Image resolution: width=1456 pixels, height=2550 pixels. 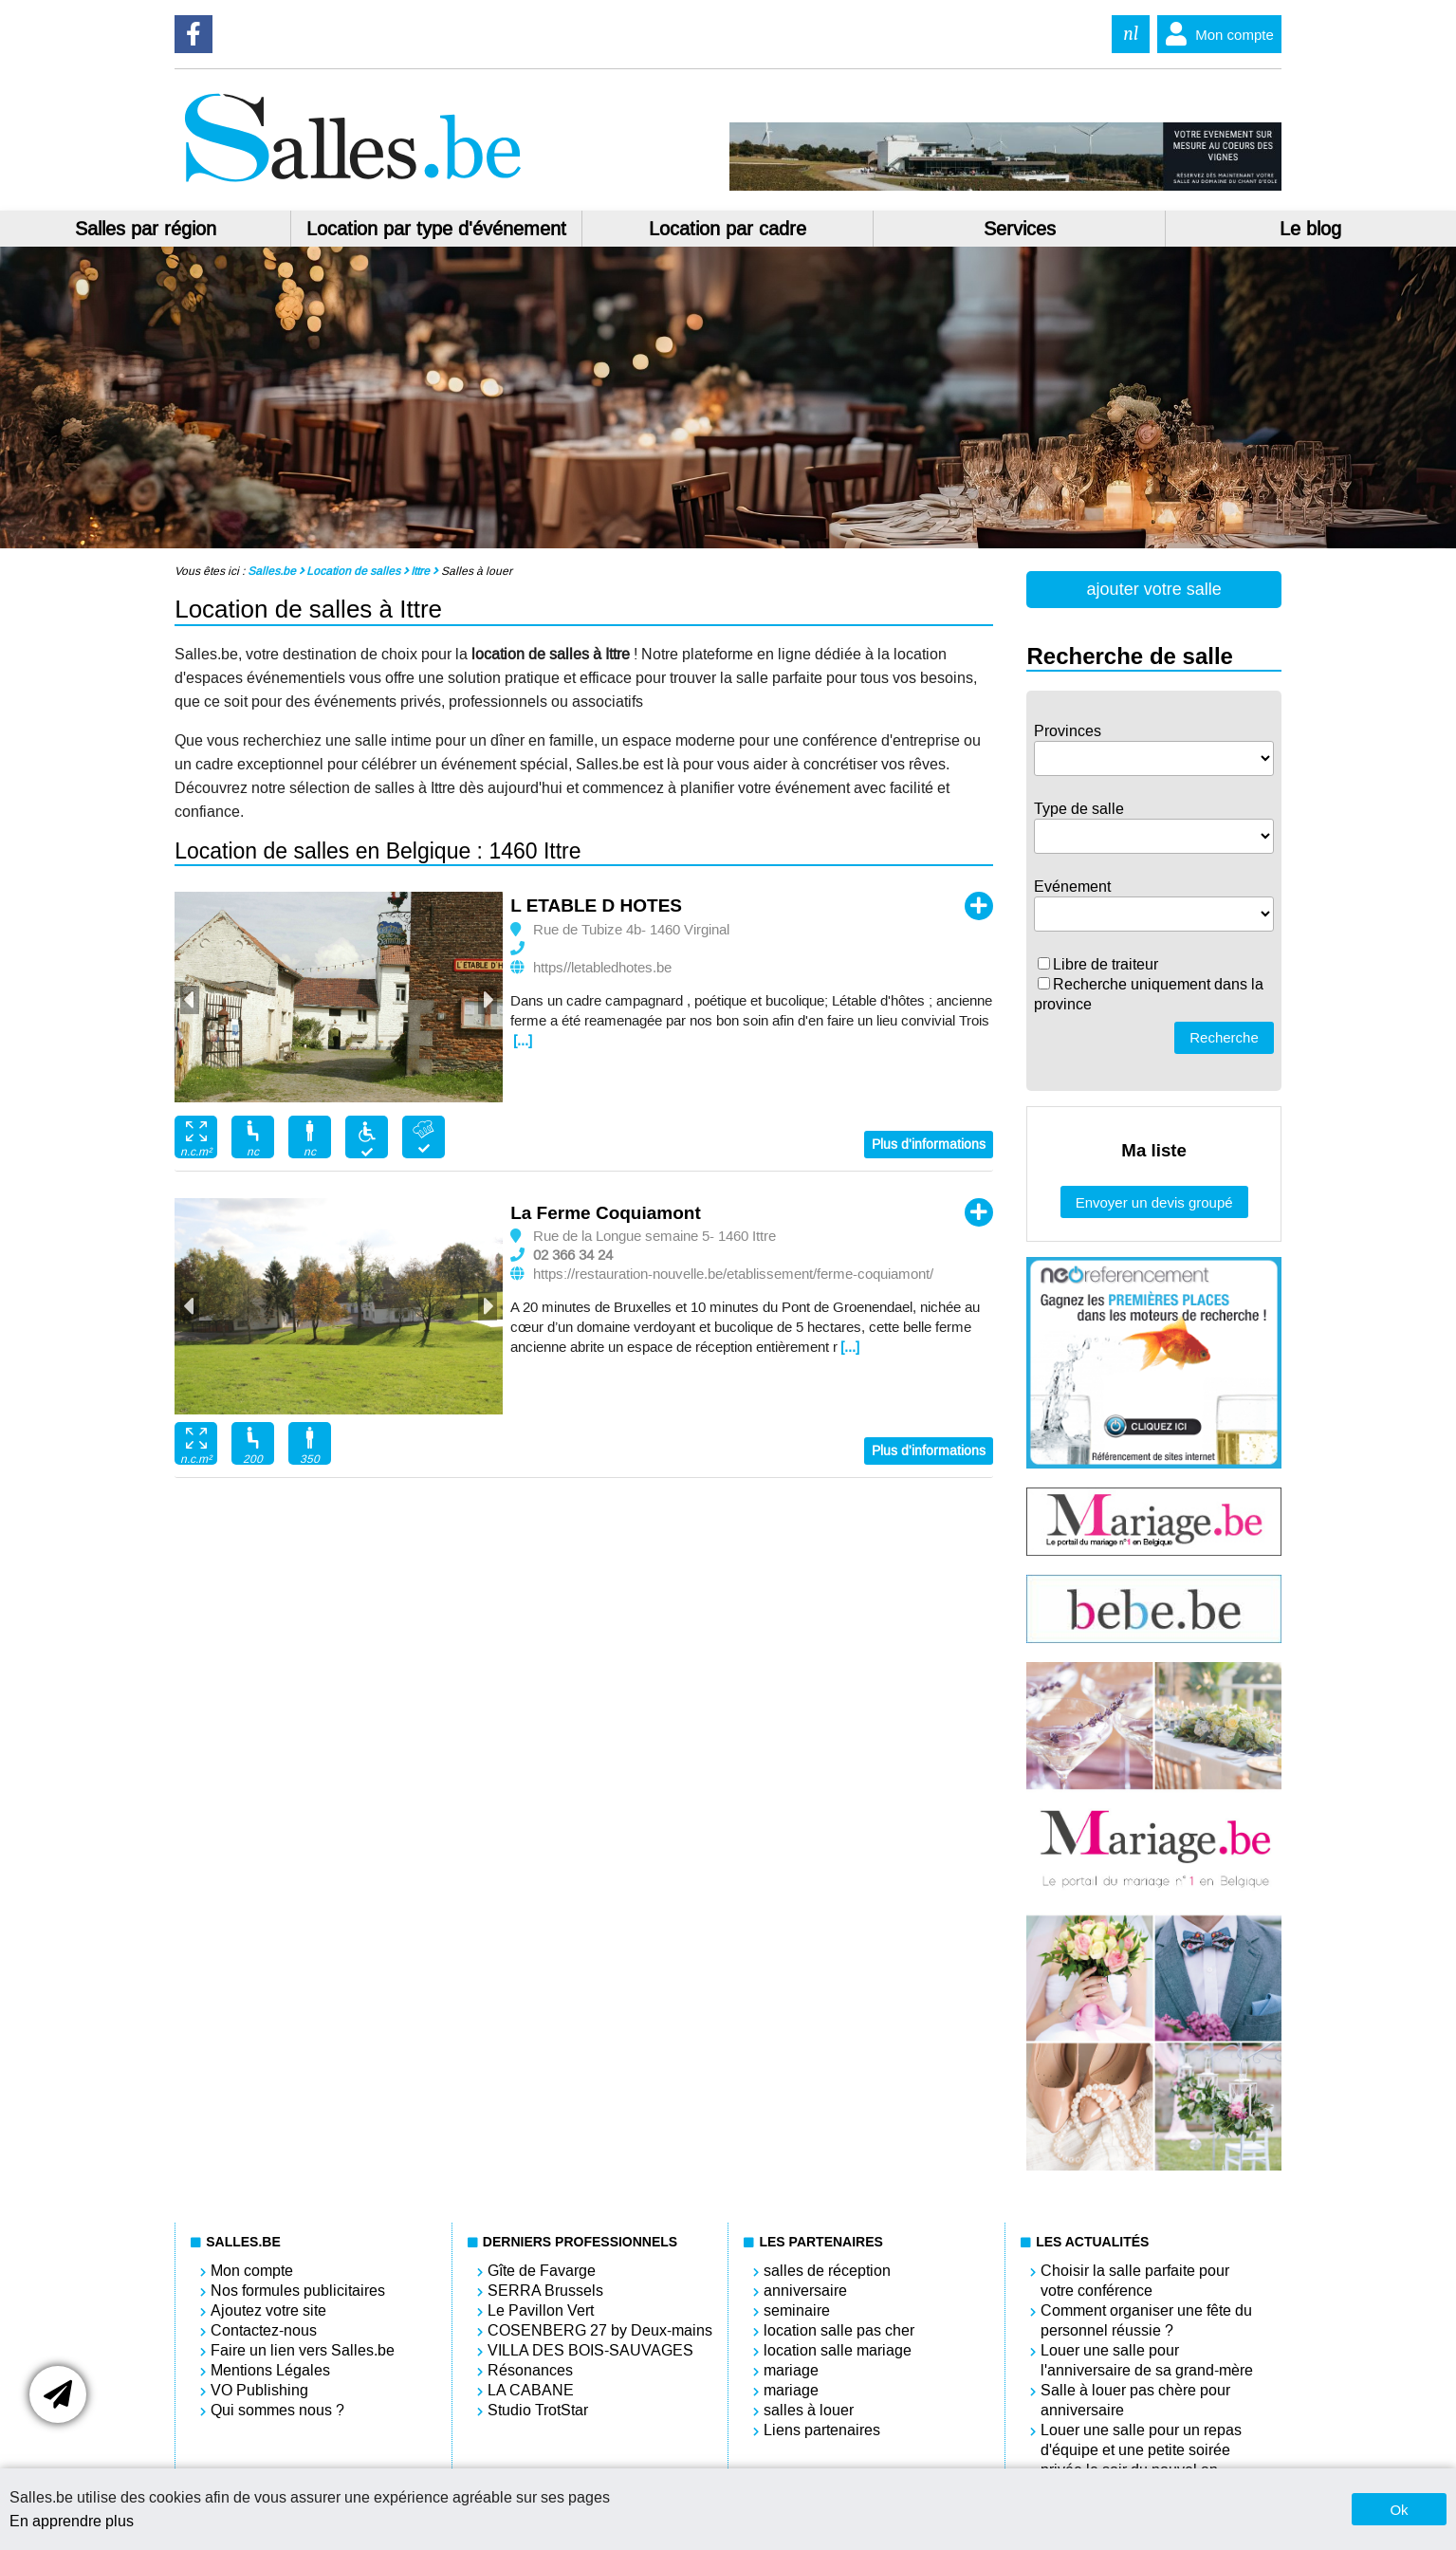 I want to click on Louer une salle pour un repas d'équipe et une petite soirée privée le soir du nouvel an, so click(x=1141, y=2450).